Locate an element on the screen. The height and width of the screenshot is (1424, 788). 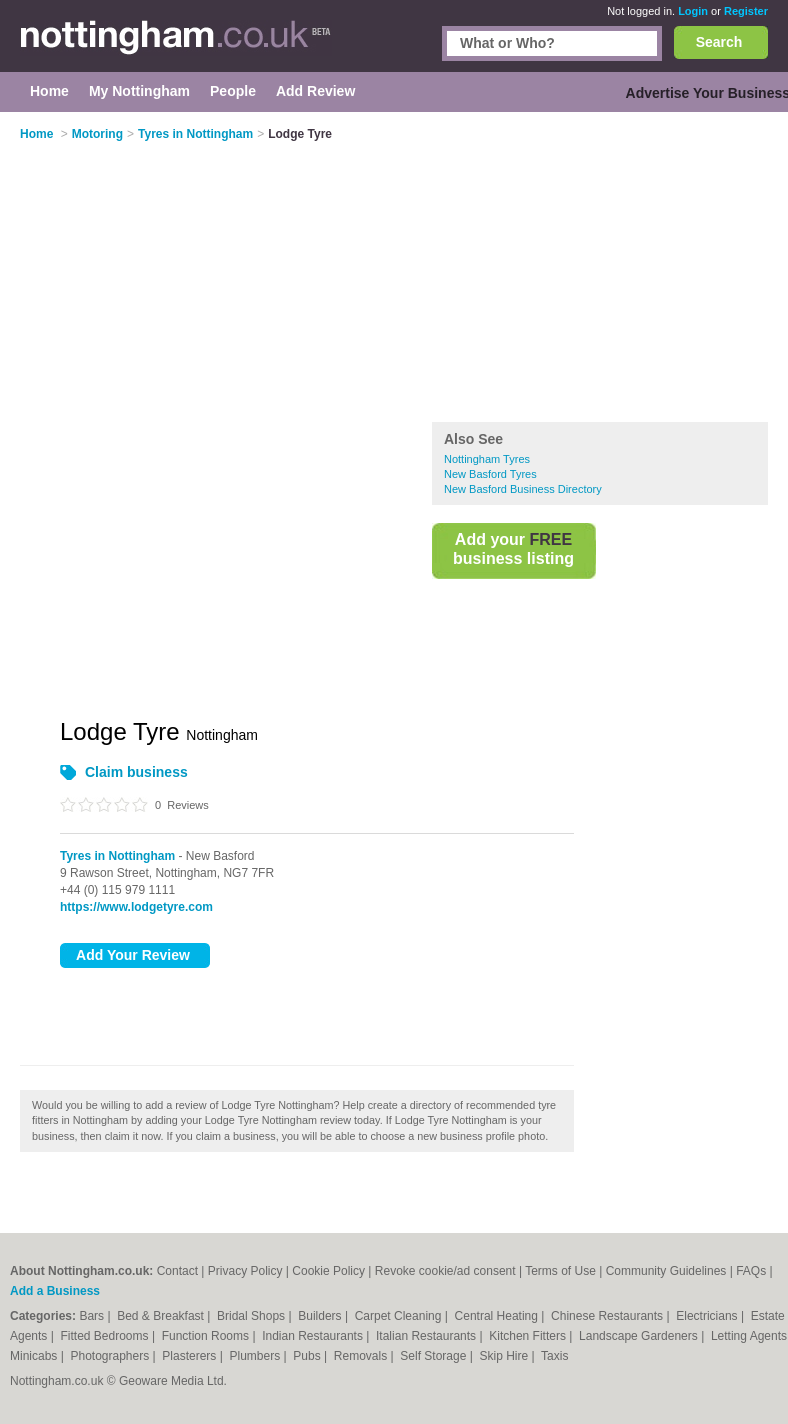
Revoke cookie/ad consent is located at coordinates (445, 1271).